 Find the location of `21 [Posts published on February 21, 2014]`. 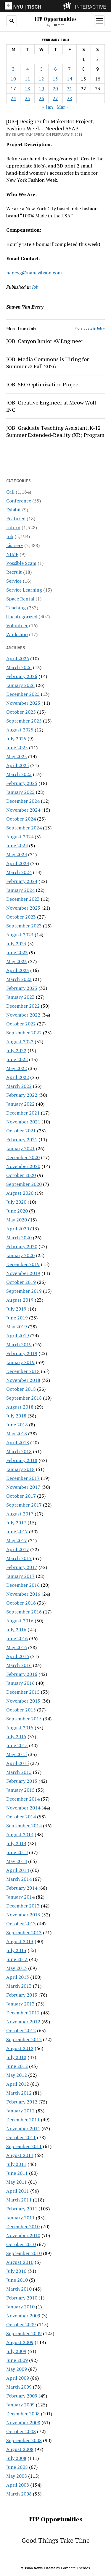

21 [Posts published on February 21, 2014] is located at coordinates (69, 88).